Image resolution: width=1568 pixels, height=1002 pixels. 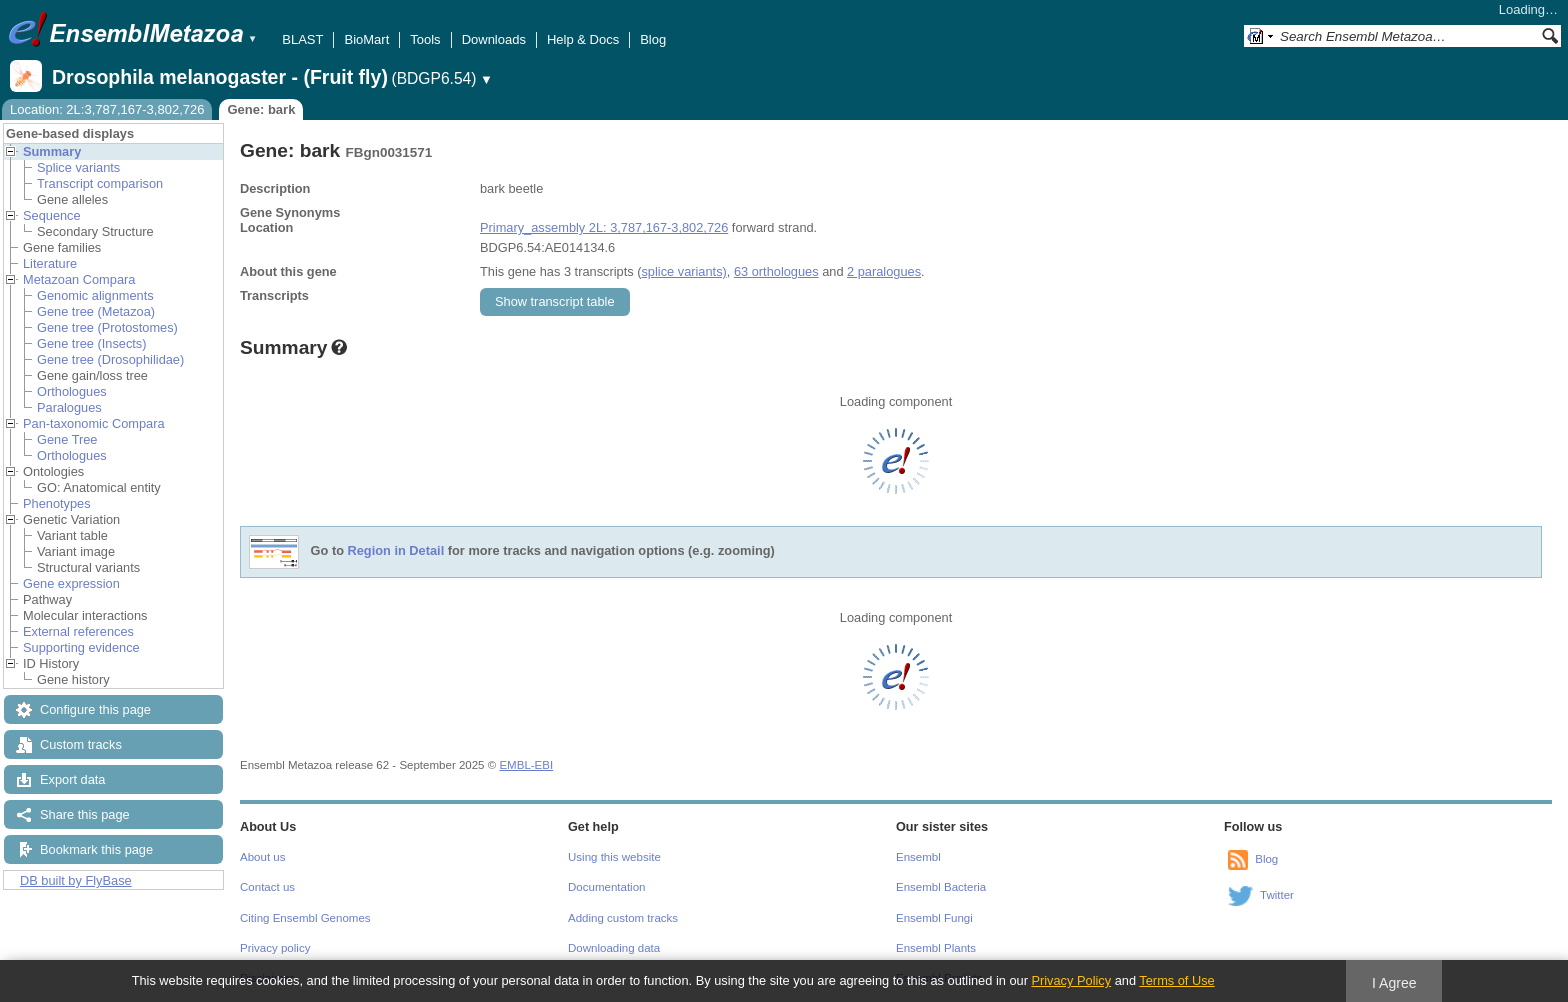 I want to click on Downloading data, so click(x=614, y=948).